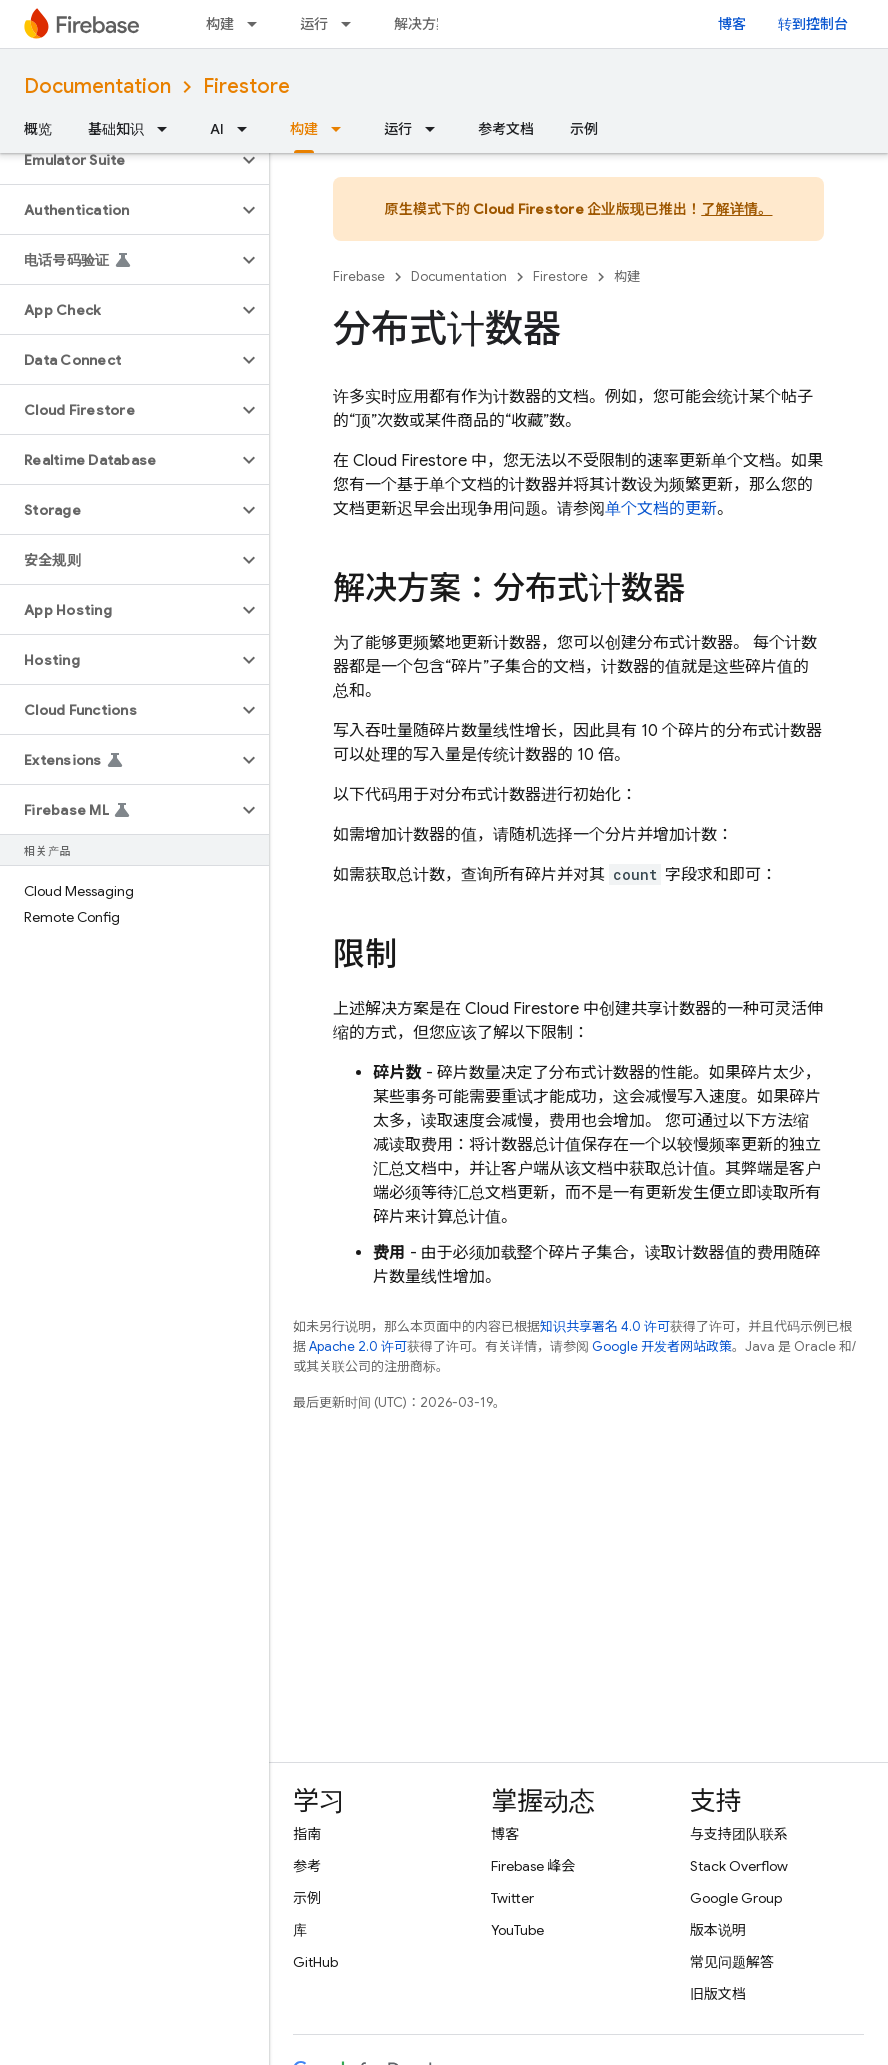 The image size is (888, 2065). I want to click on 知识共享署名 4.0 许可, so click(605, 1326).